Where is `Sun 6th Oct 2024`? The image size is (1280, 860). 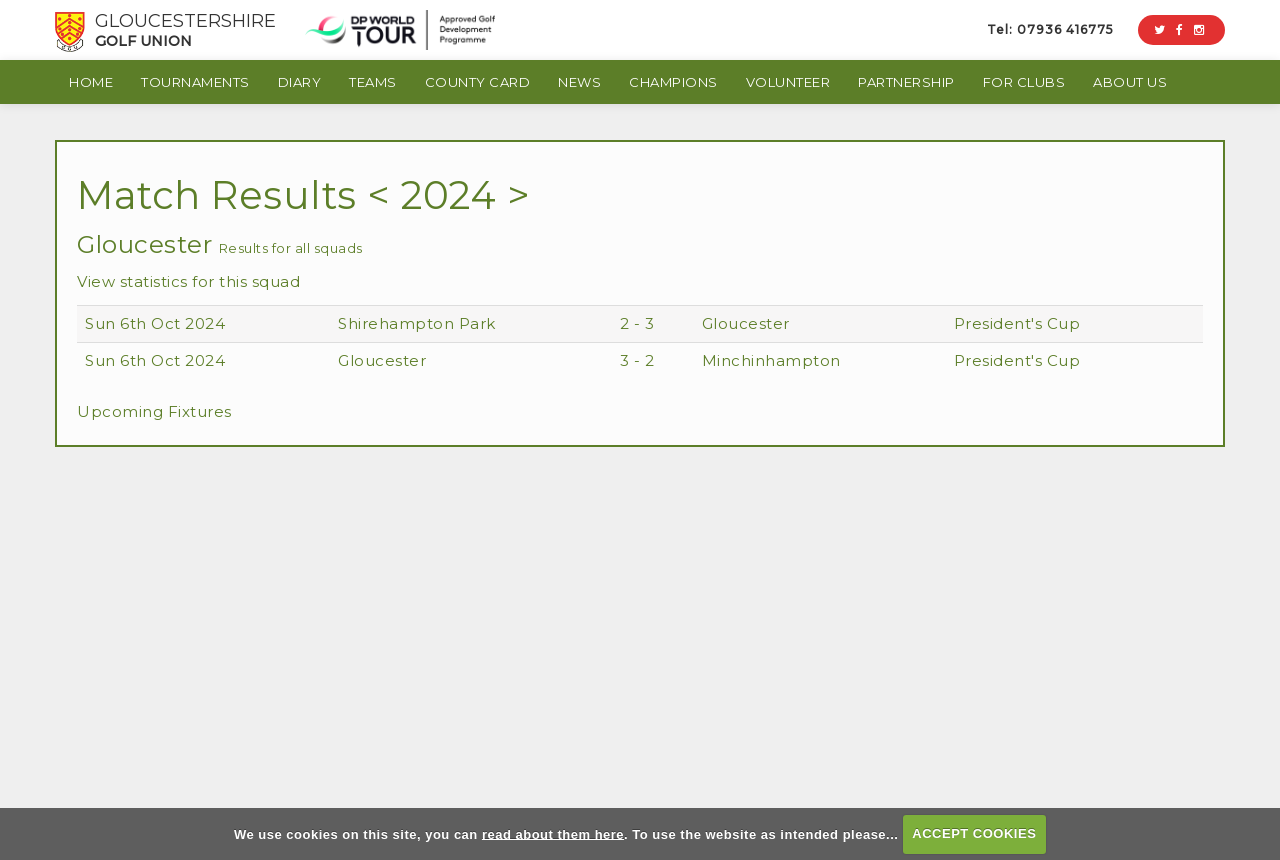
Sun 6th Oct 2024 is located at coordinates (155, 323).